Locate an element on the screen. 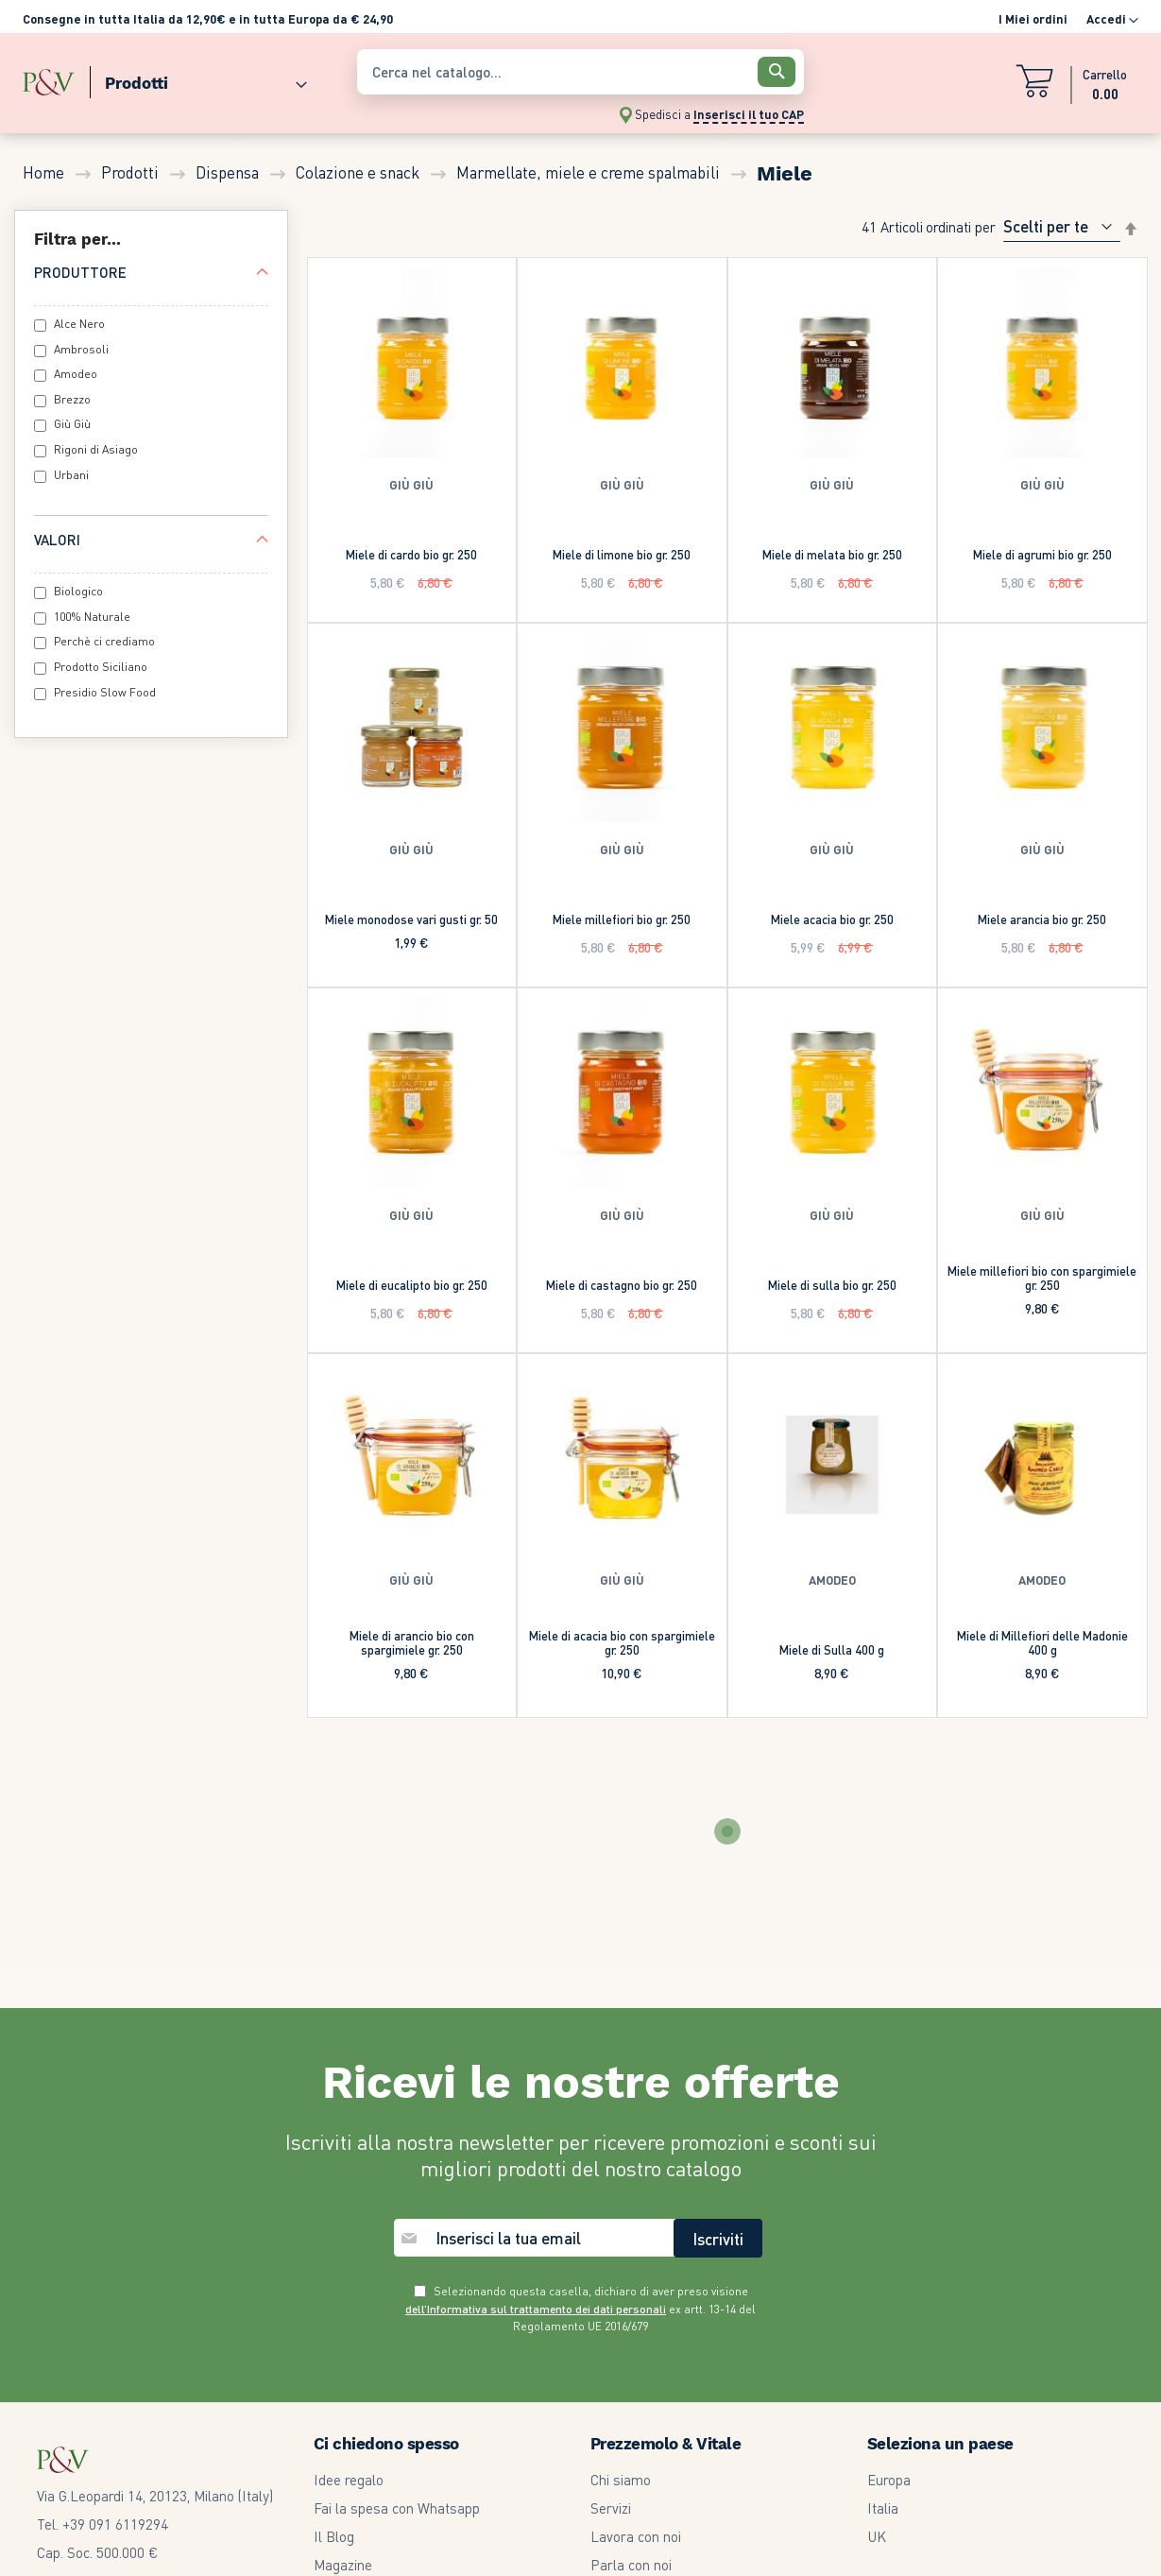  Europa is located at coordinates (889, 2479).